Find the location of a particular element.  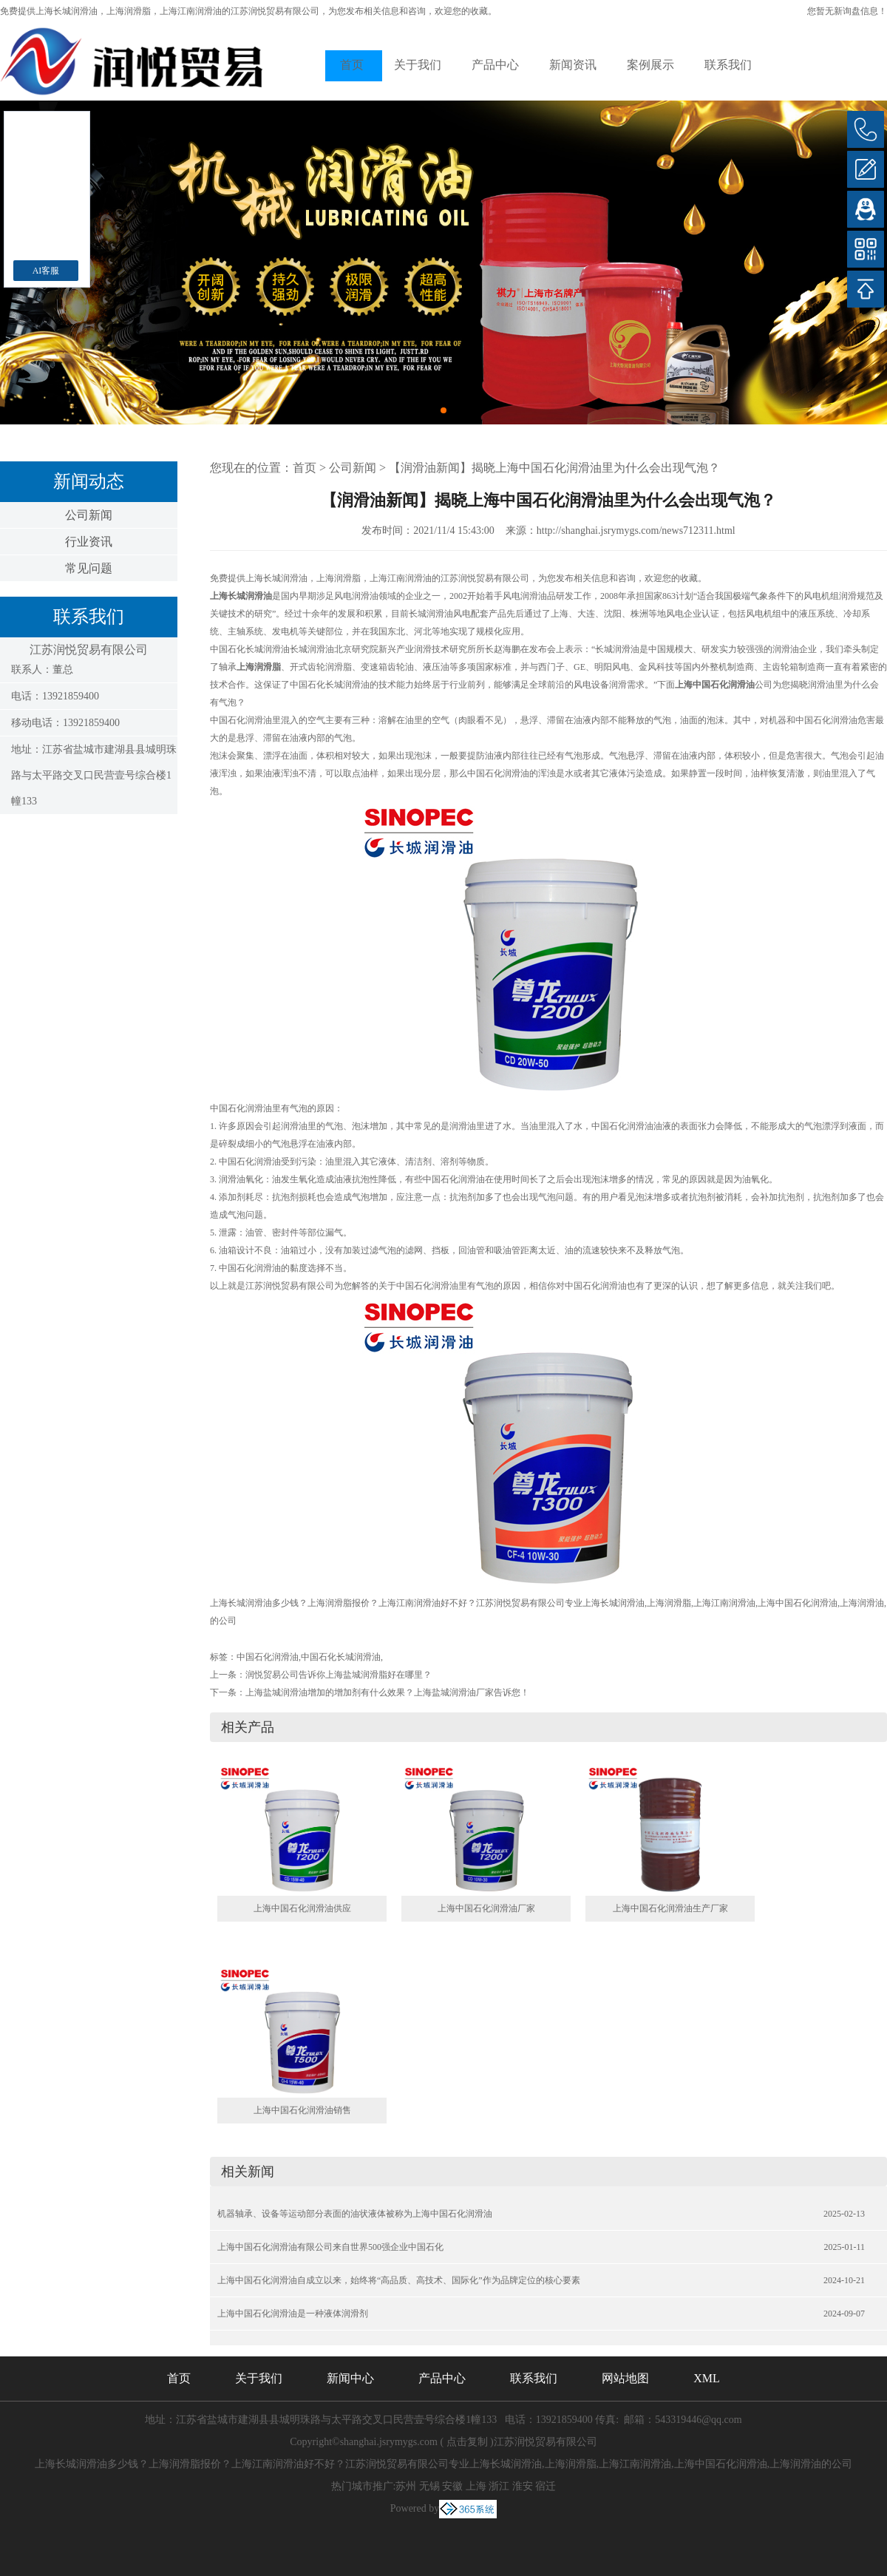

上海中国石化润滑油供应 is located at coordinates (302, 1908).